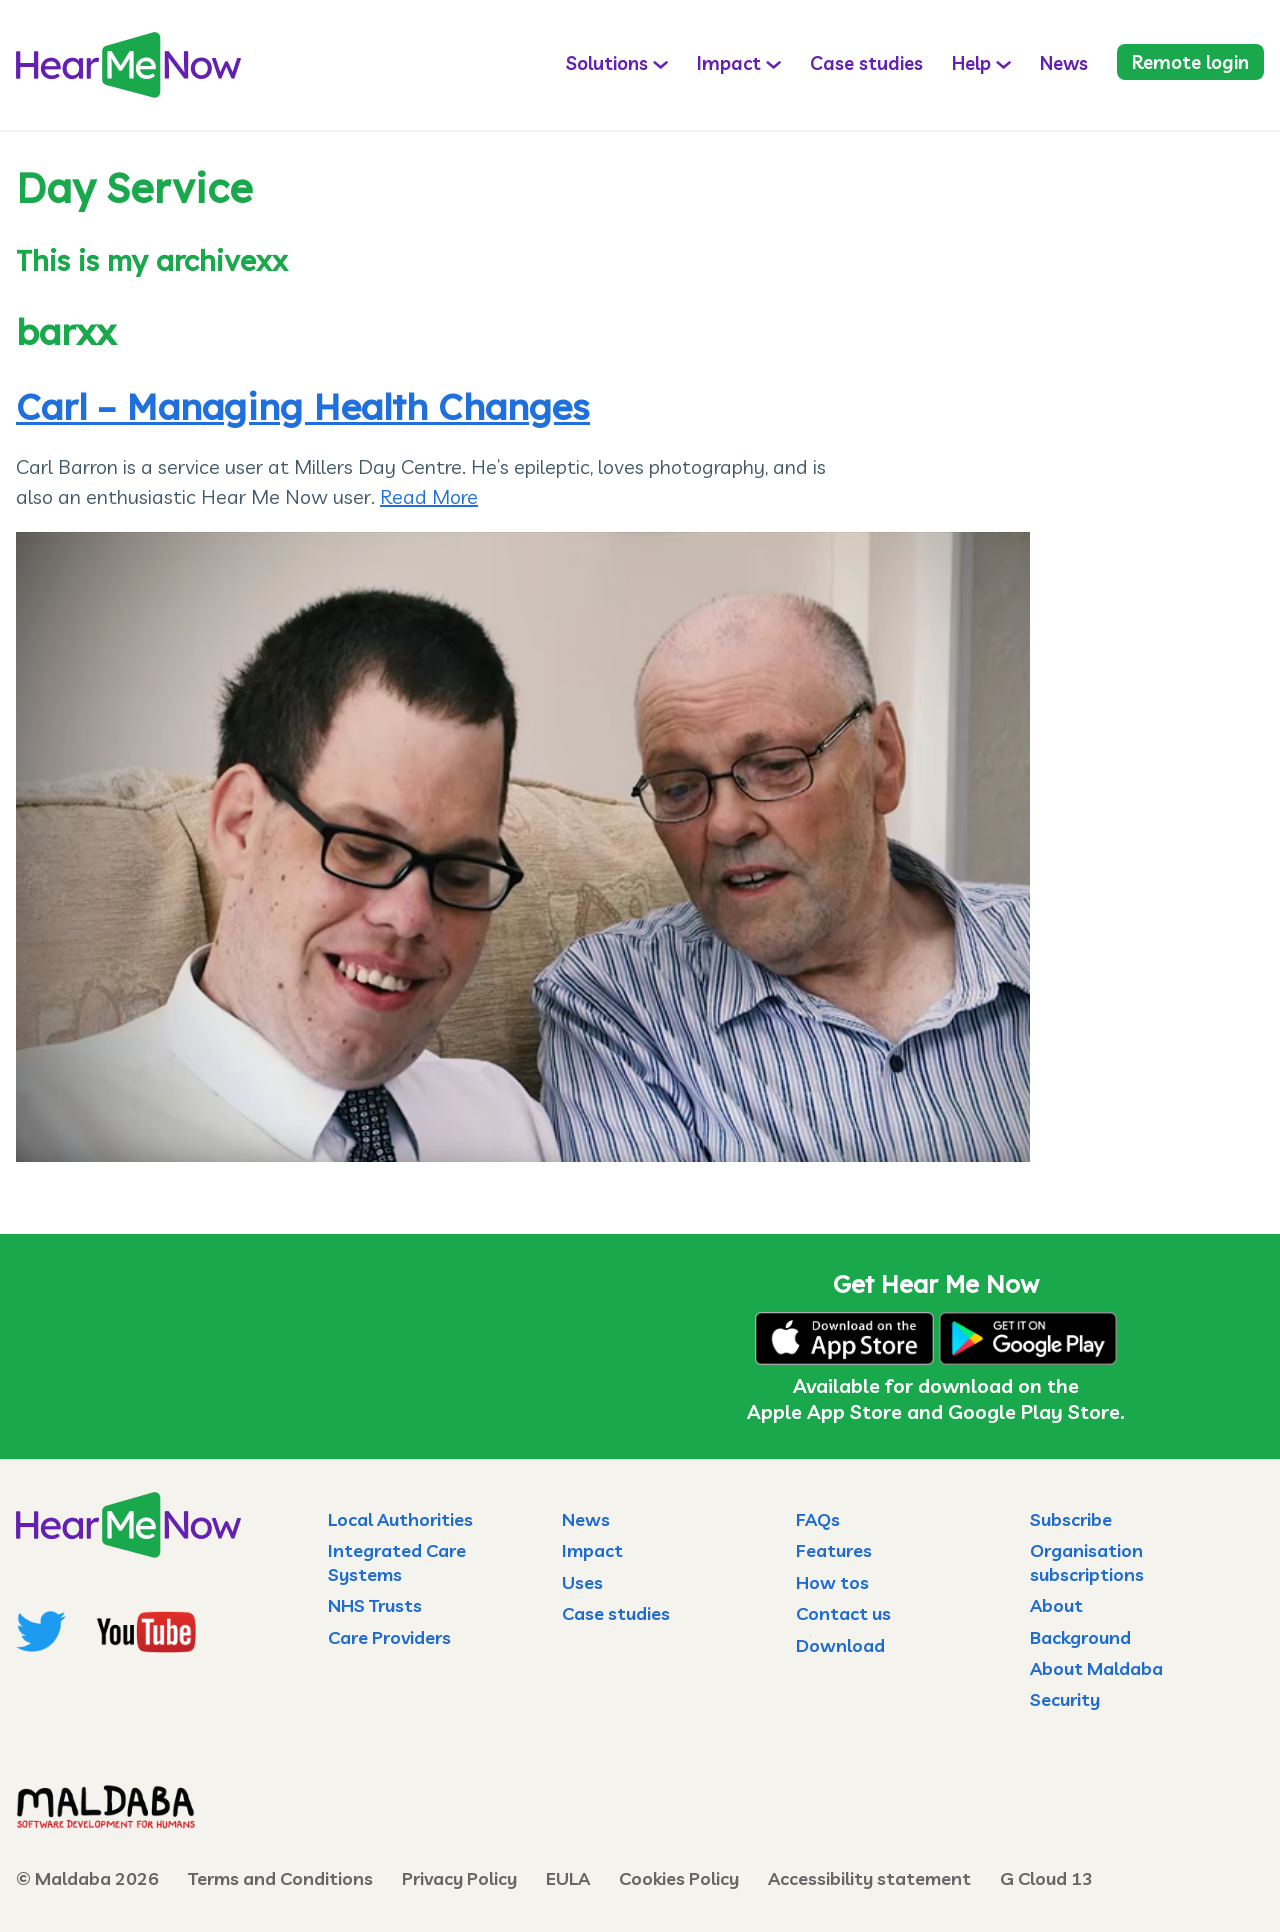 Image resolution: width=1280 pixels, height=1932 pixels. What do you see at coordinates (818, 1519) in the screenshot?
I see `FAQs` at bounding box center [818, 1519].